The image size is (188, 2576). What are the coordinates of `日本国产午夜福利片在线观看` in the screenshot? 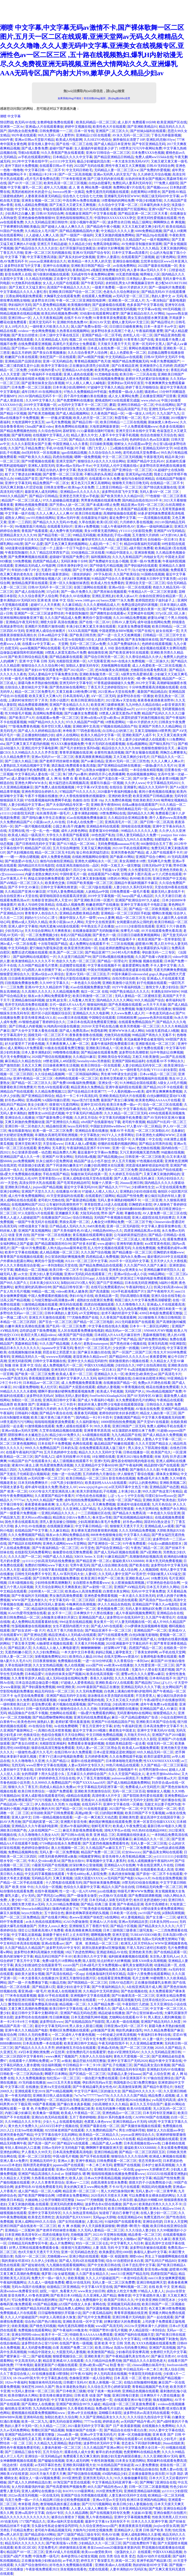 It's located at (107, 609).